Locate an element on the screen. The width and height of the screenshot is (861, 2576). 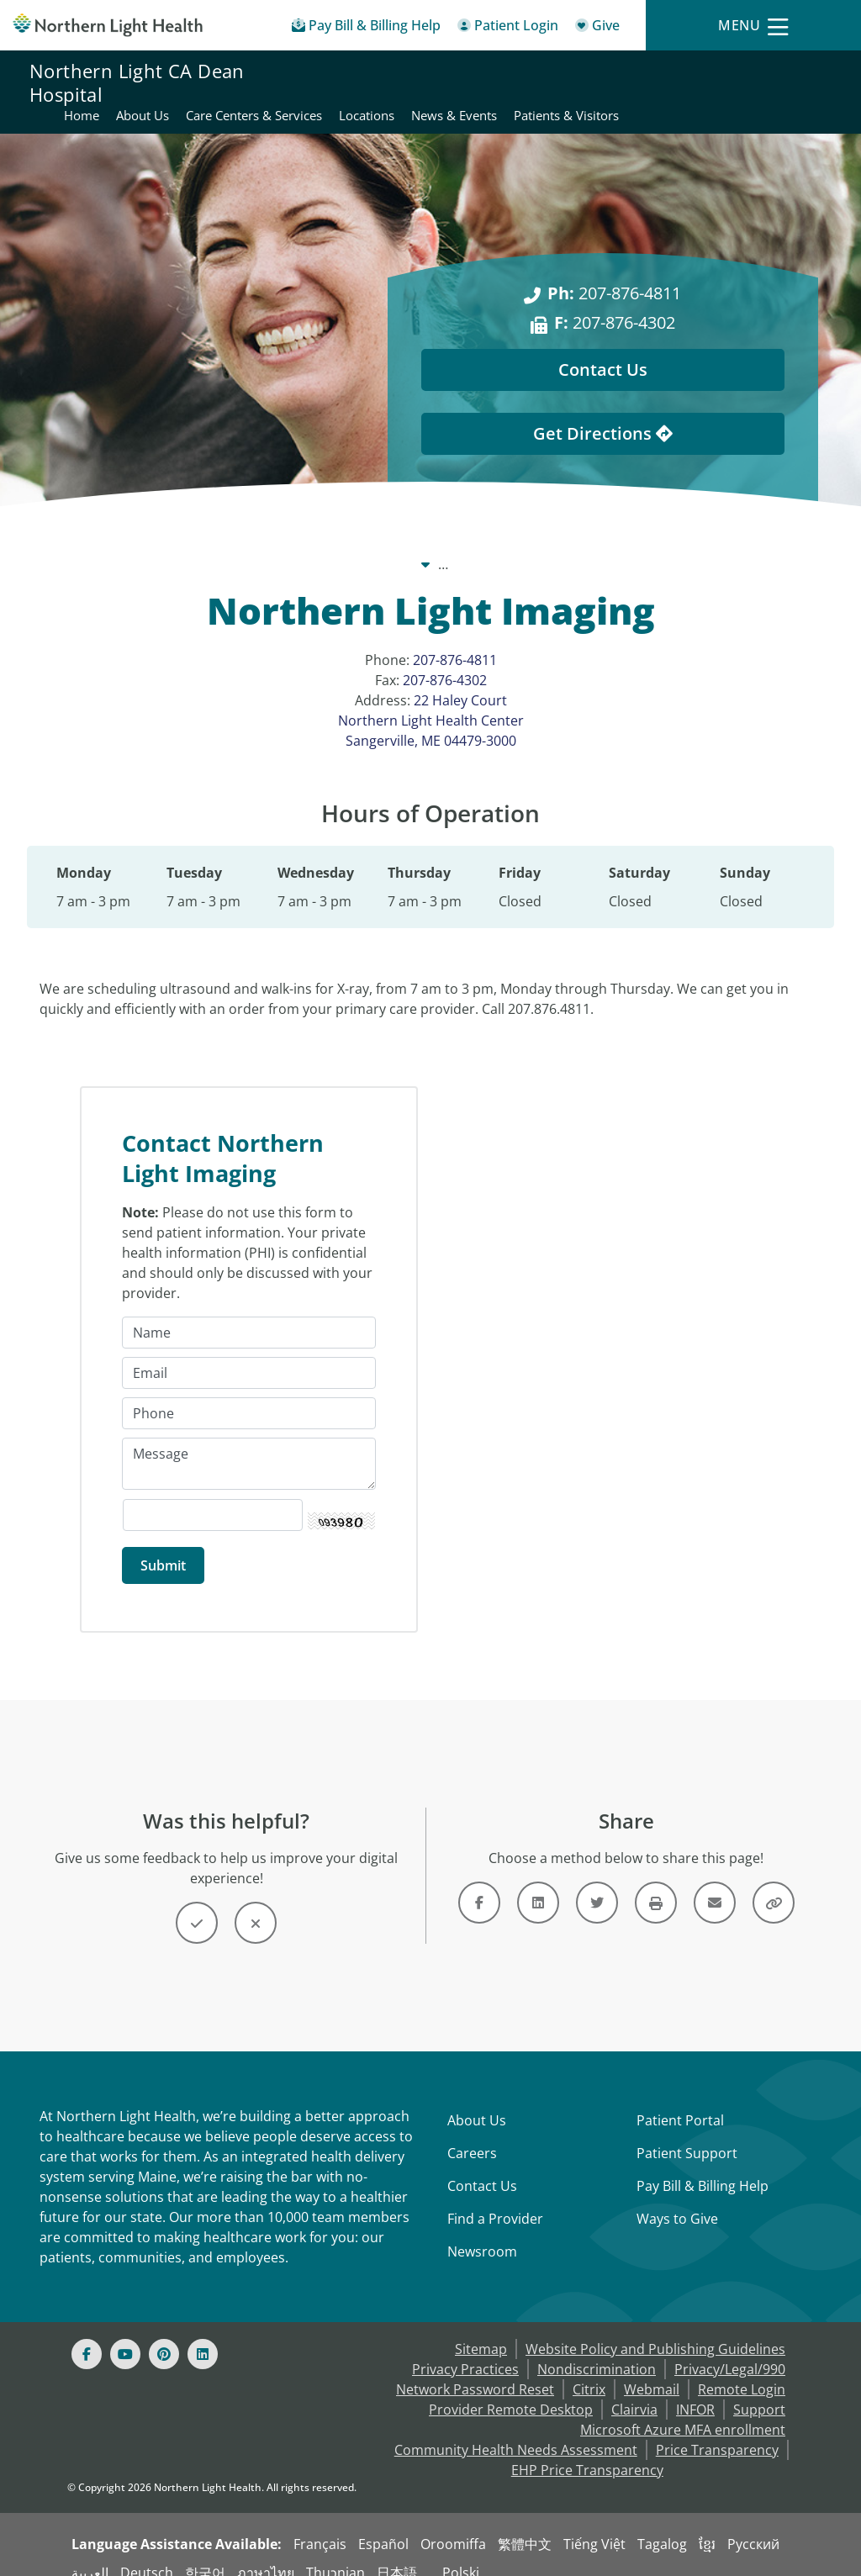
Newsroom is located at coordinates (482, 2233).